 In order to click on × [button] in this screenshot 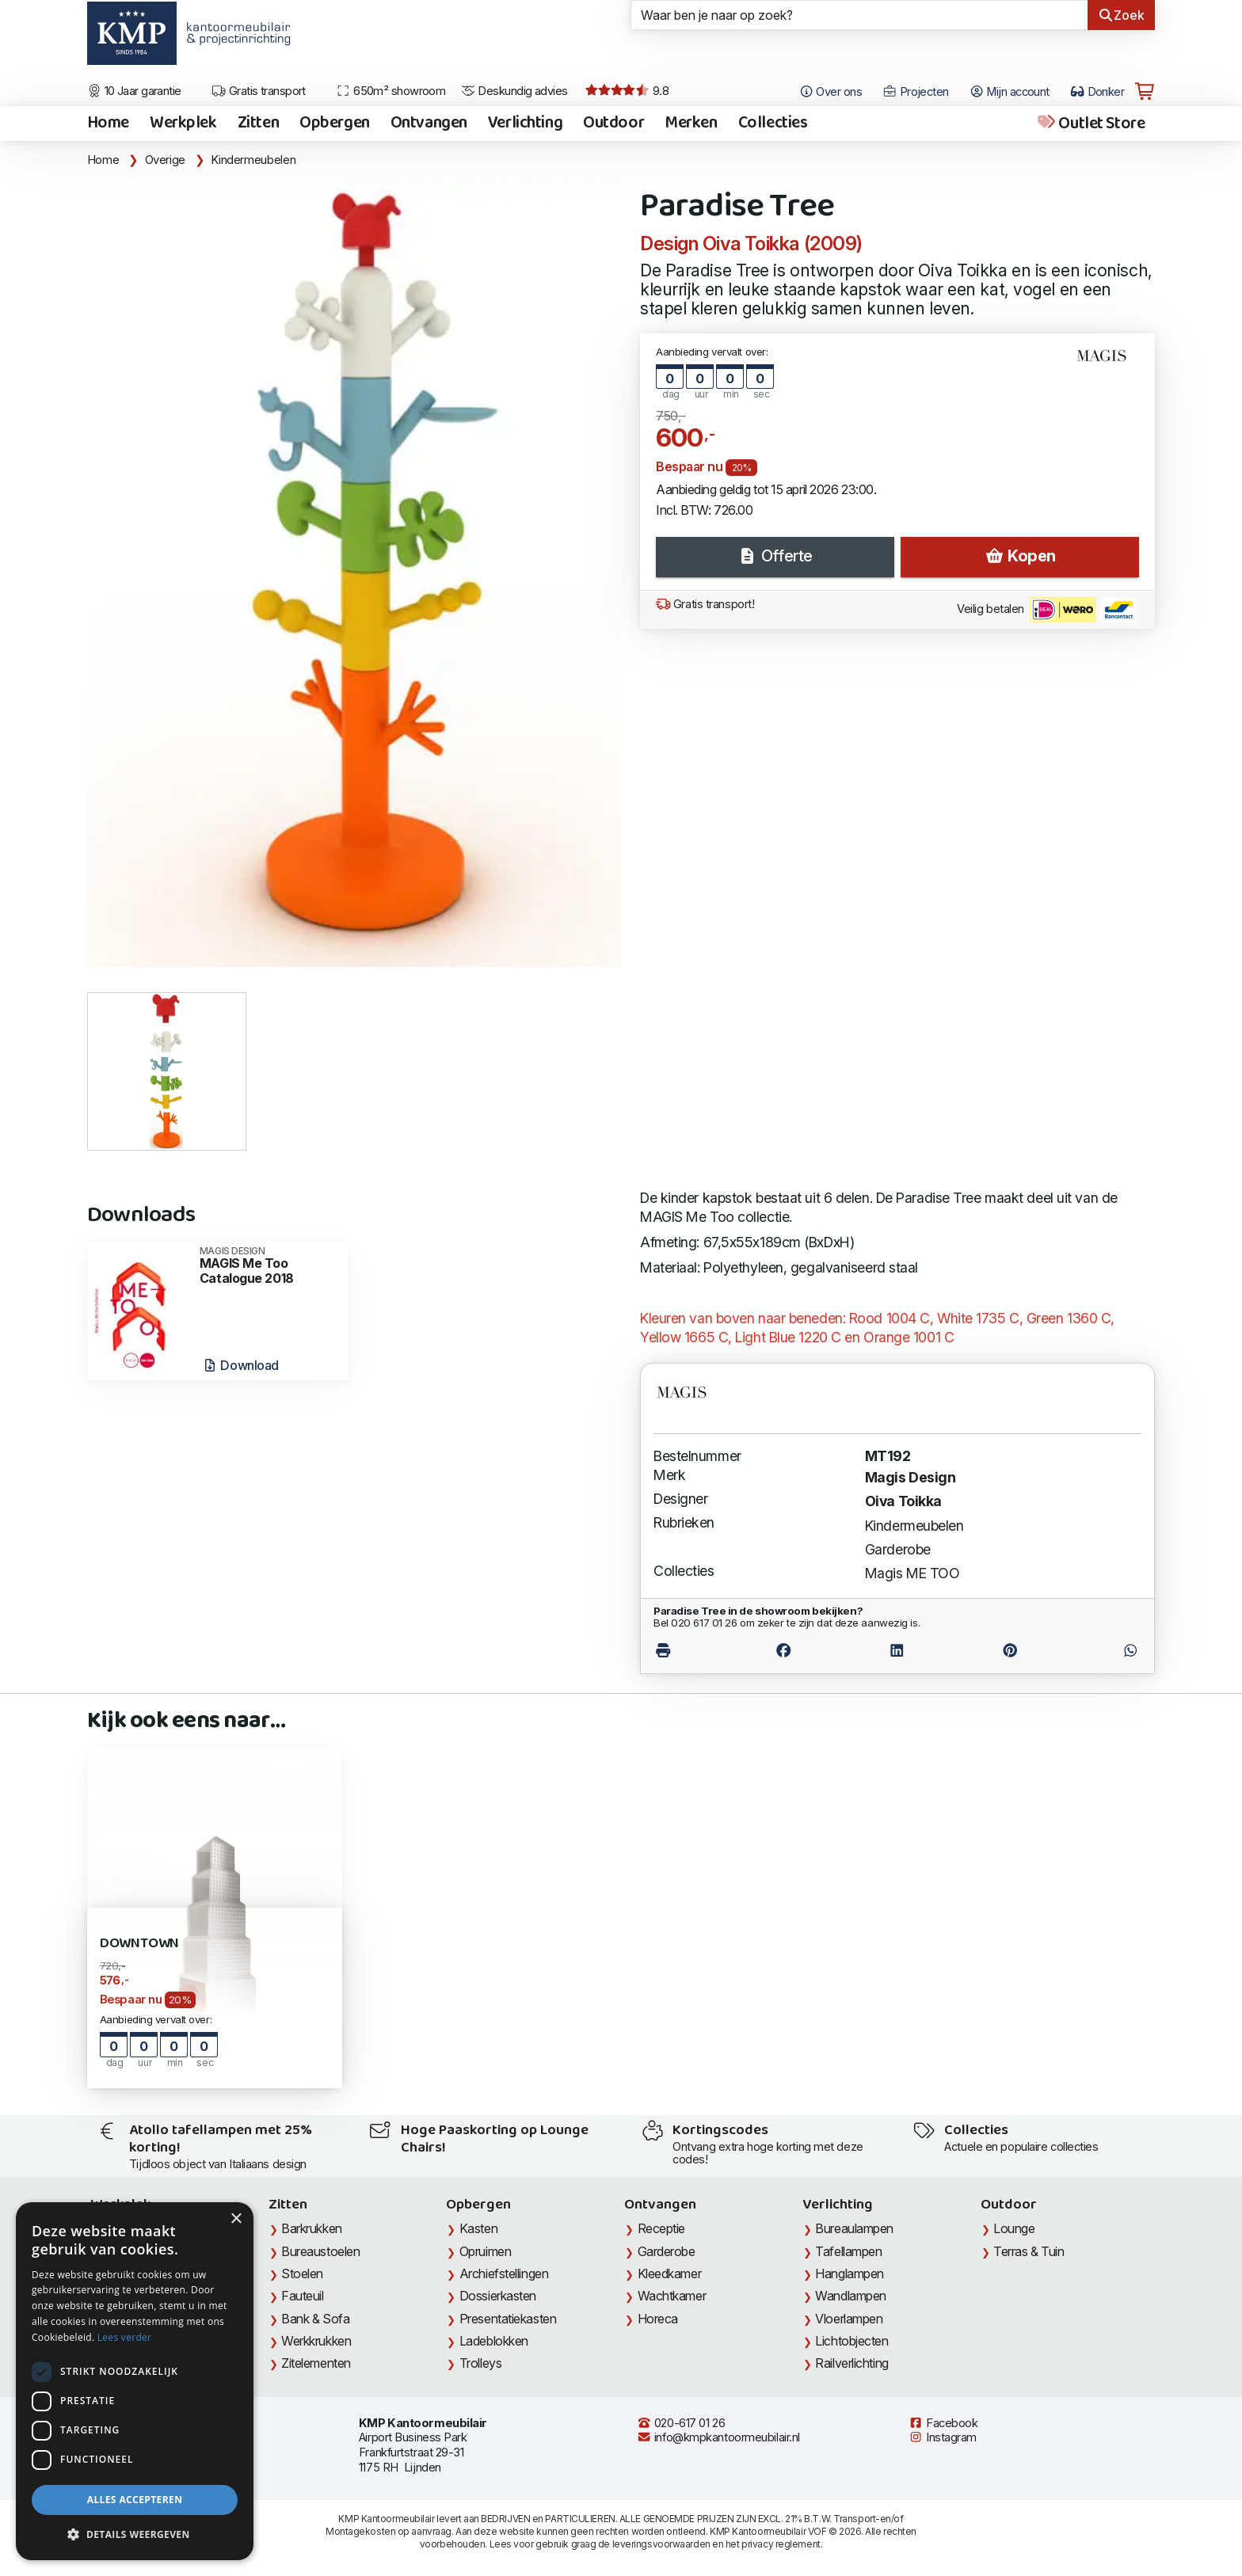, I will do `click(236, 2219)`.